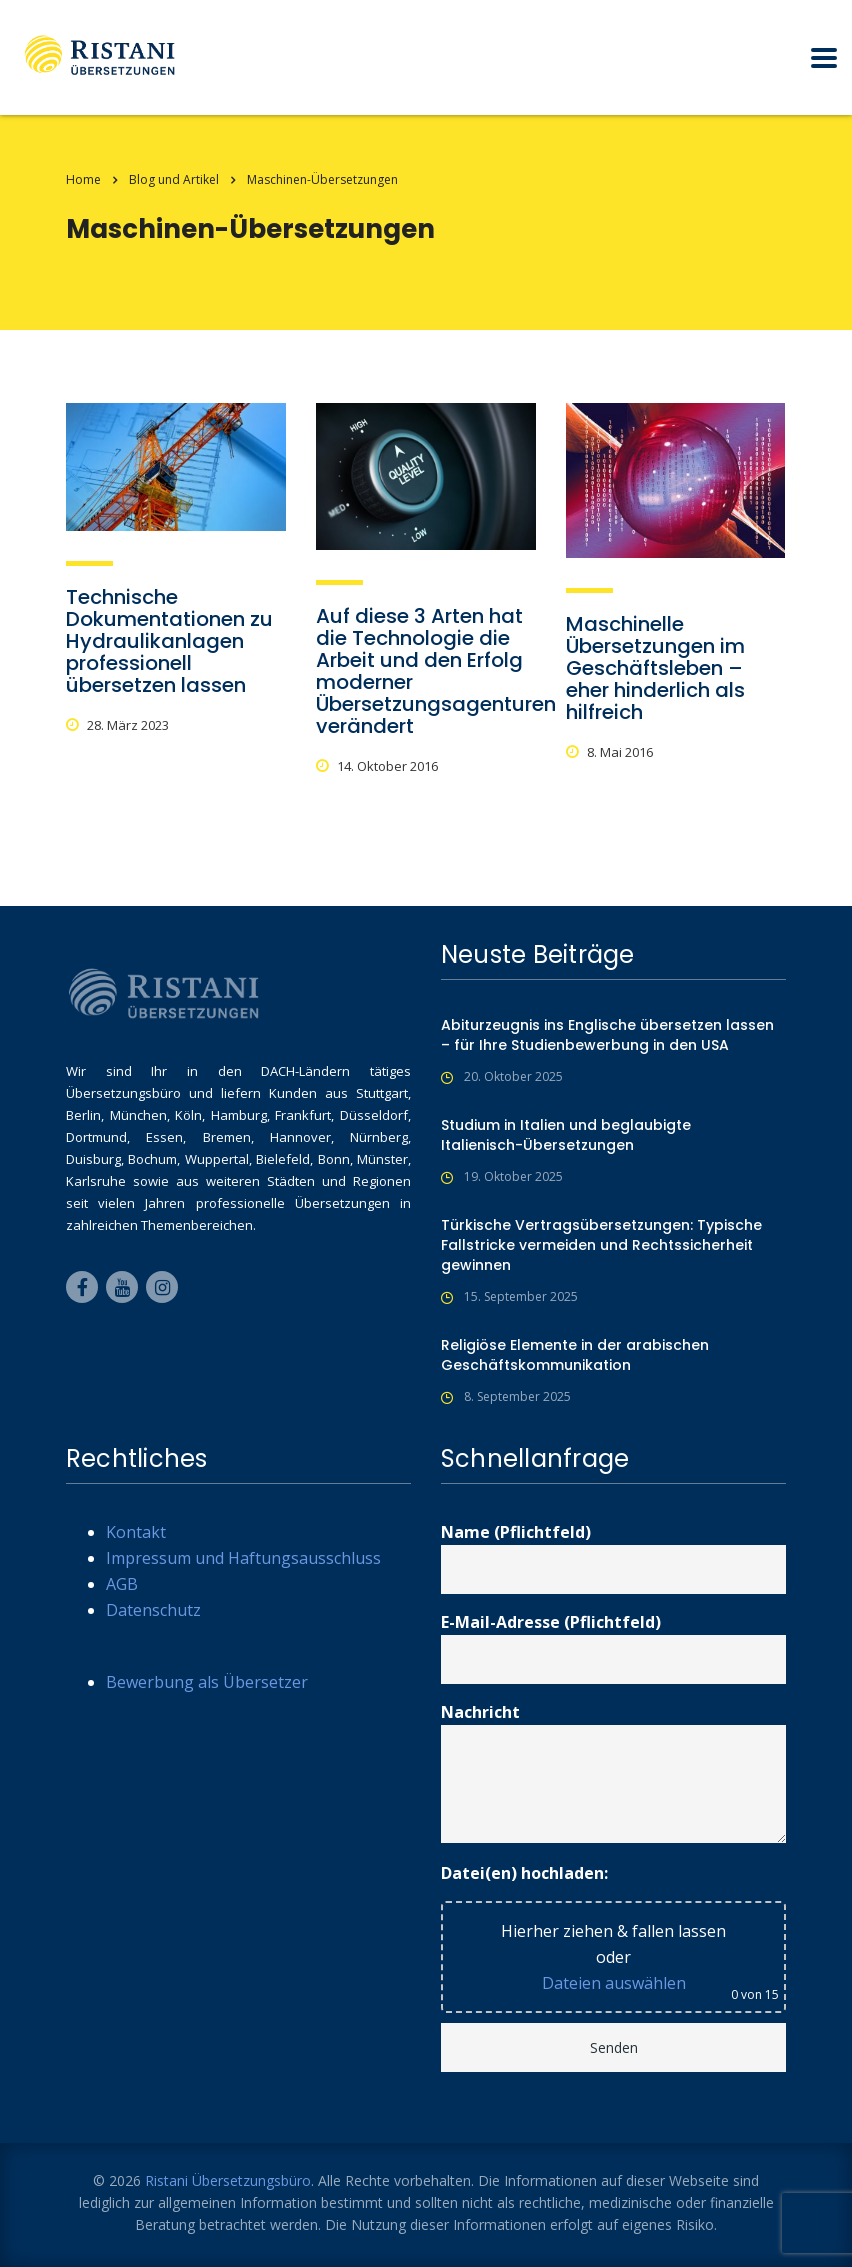 Image resolution: width=852 pixels, height=2267 pixels. Describe the element at coordinates (169, 641) in the screenshot. I see `Technische Dokumentationen zu Hydraulikanlagen professionell übersetzen lassen` at that location.